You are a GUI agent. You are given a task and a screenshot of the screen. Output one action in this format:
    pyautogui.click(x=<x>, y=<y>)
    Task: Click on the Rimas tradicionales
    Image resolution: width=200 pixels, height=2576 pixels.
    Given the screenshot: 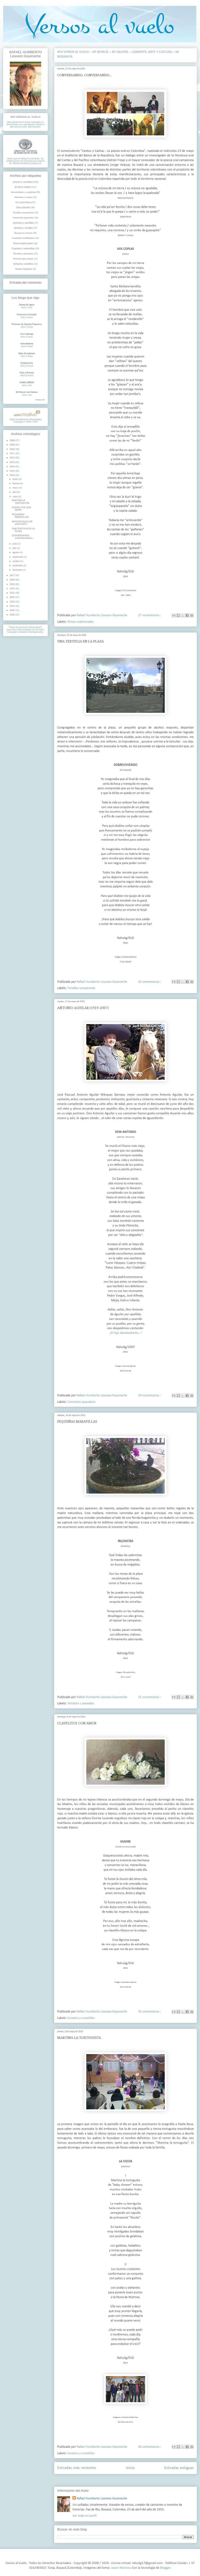 What is the action you would take?
    pyautogui.click(x=80, y=621)
    